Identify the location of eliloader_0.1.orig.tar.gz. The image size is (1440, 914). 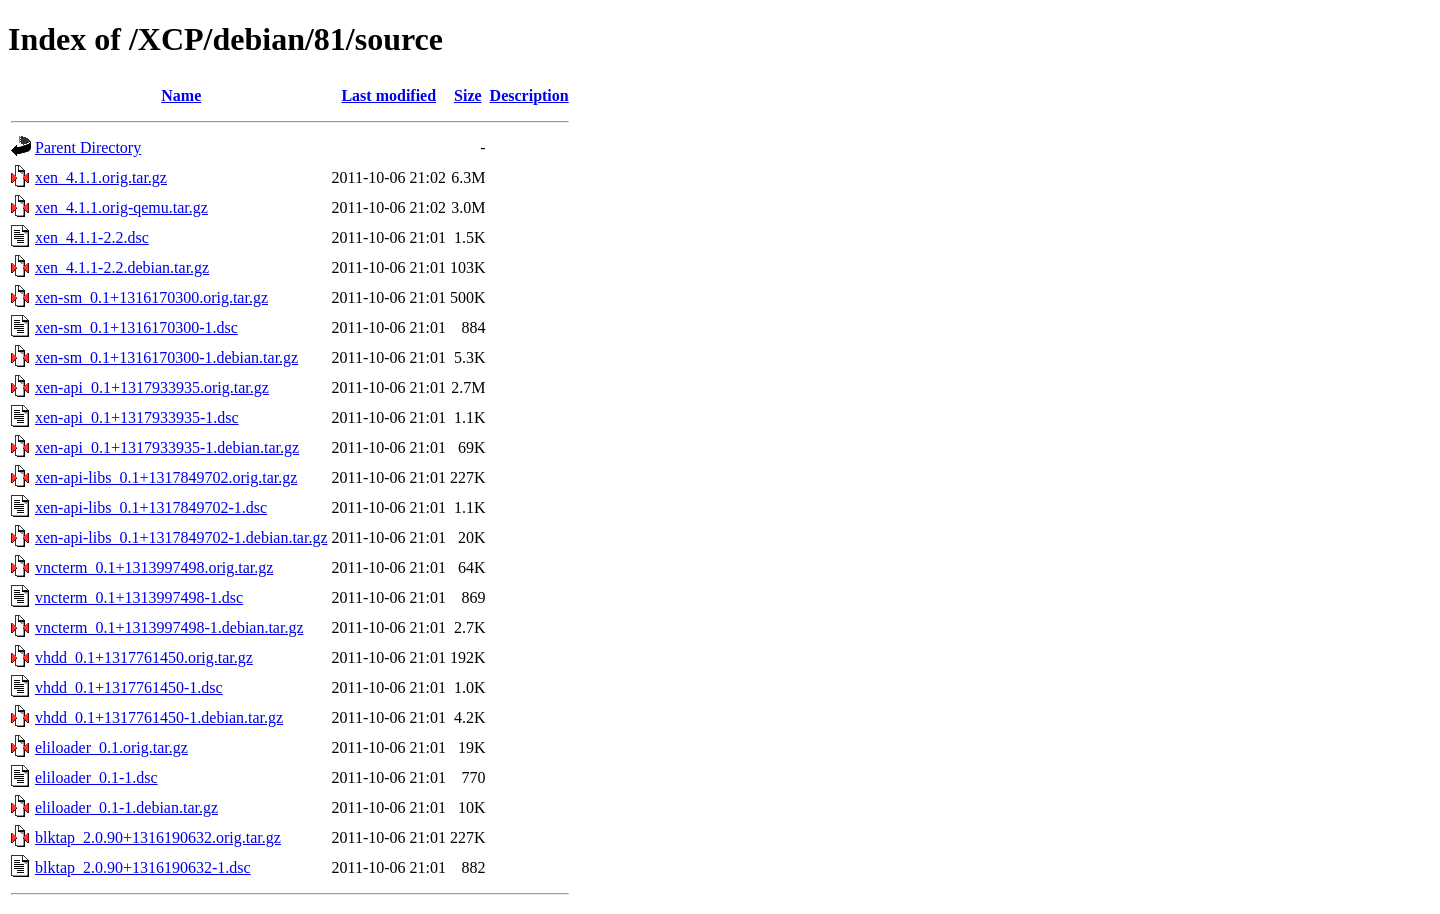
(111, 747).